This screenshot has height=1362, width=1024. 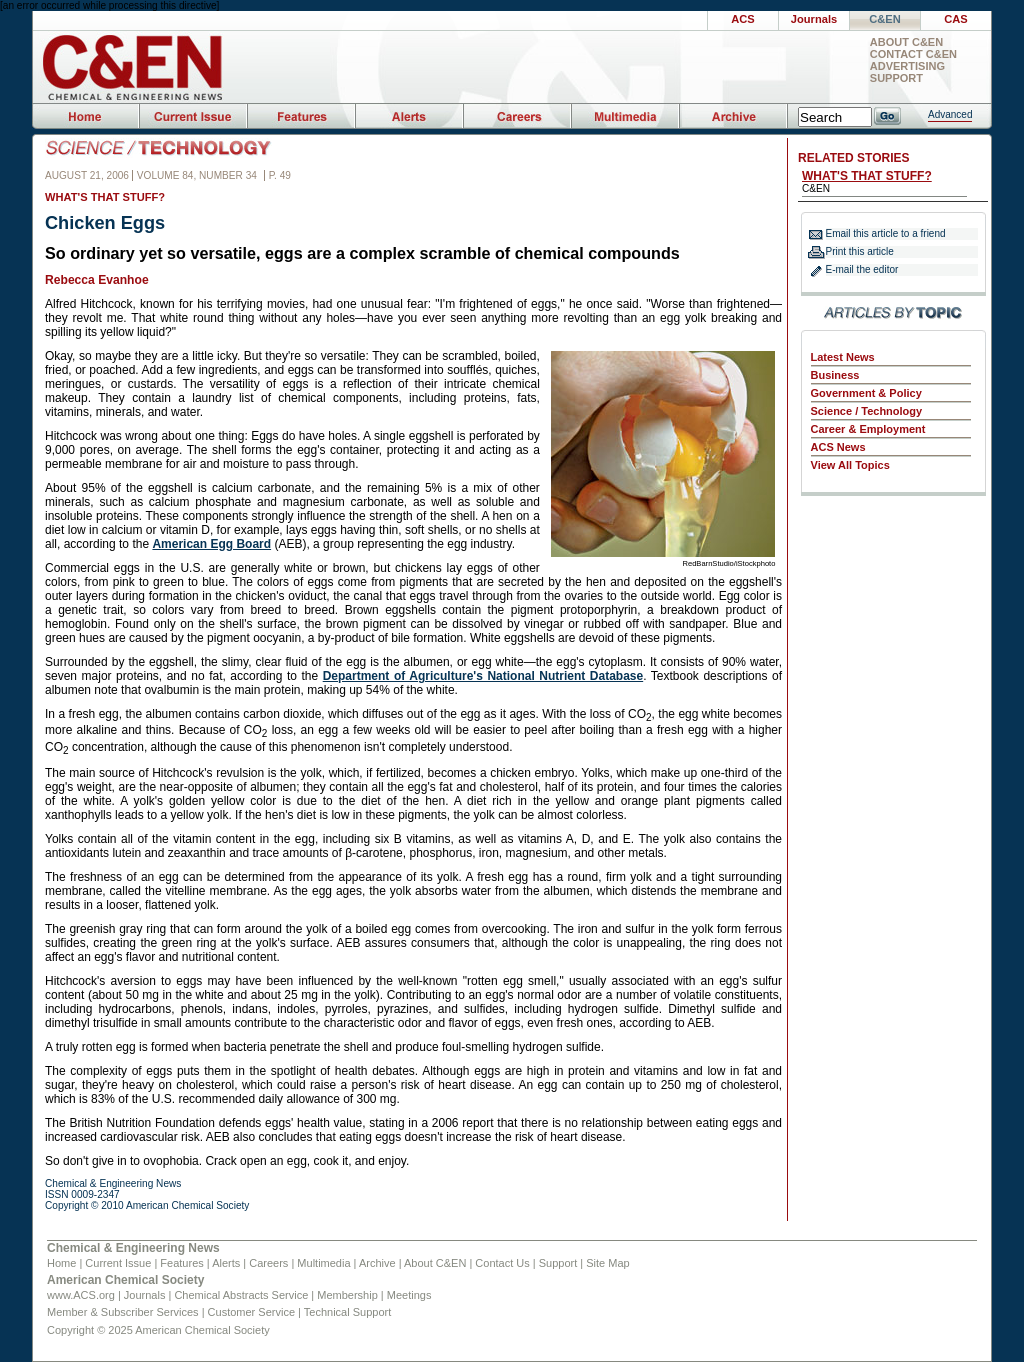 What do you see at coordinates (211, 544) in the screenshot?
I see `American Egg Board` at bounding box center [211, 544].